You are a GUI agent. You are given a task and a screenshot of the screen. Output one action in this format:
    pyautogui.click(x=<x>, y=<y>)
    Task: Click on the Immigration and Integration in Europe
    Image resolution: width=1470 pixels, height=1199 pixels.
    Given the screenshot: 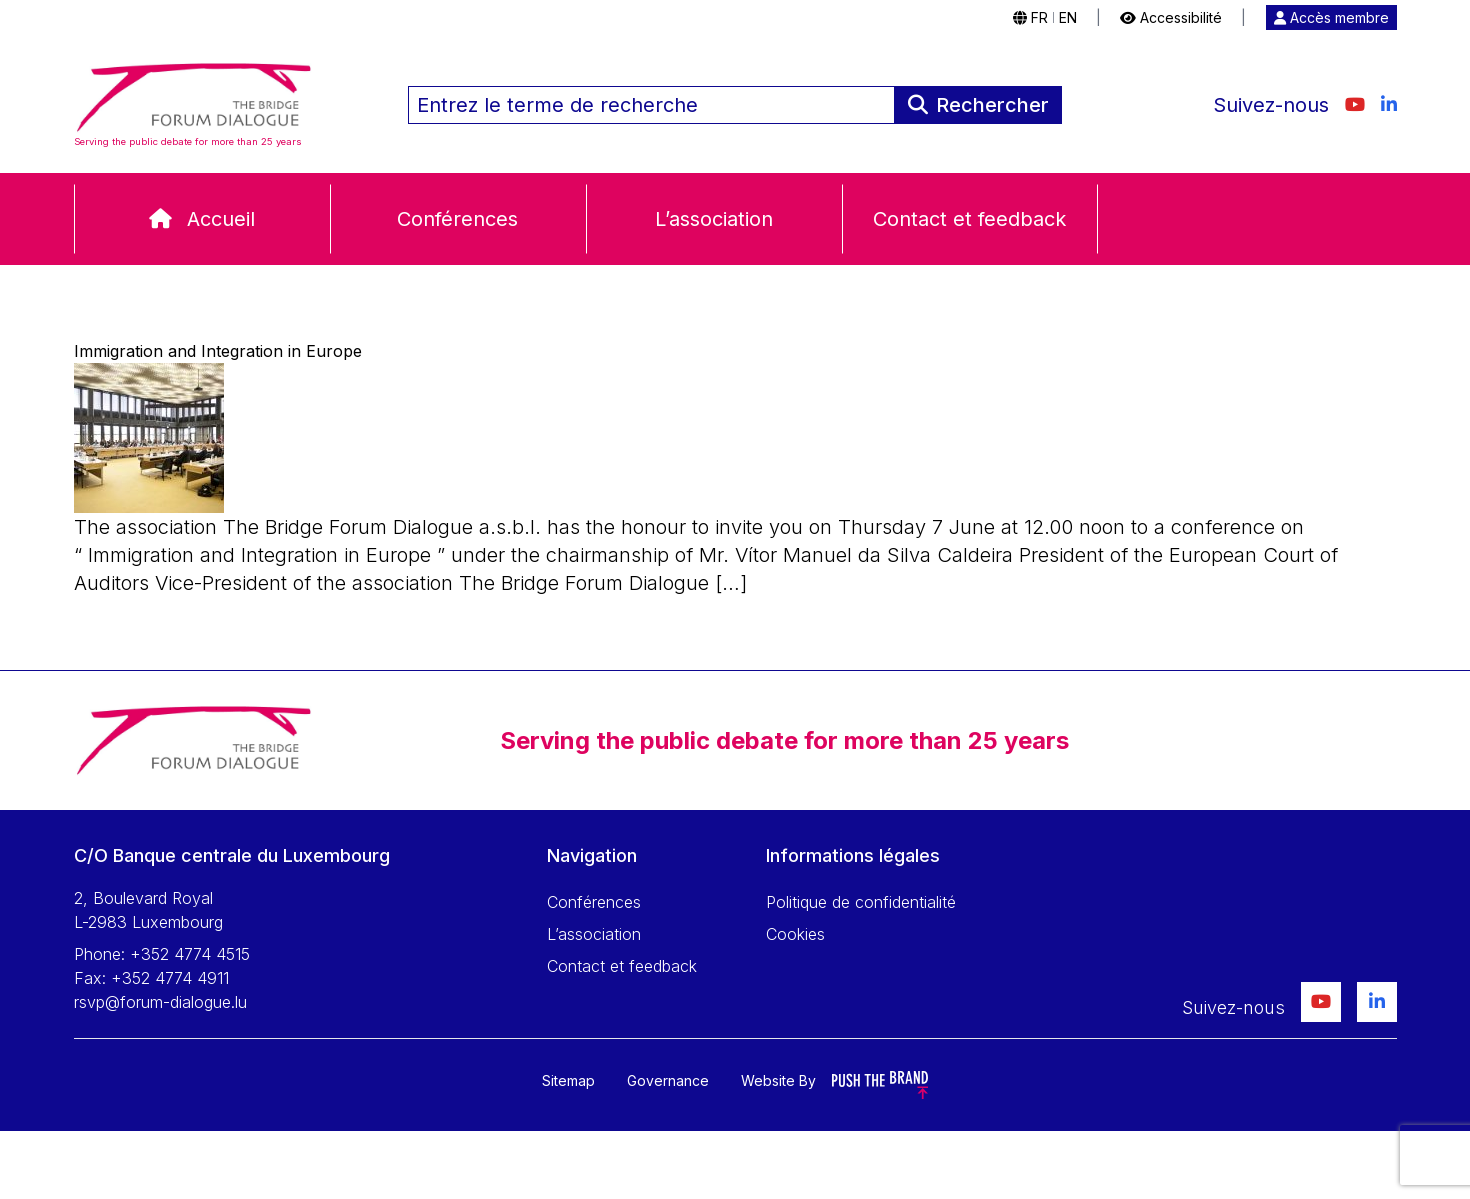 What is the action you would take?
    pyautogui.click(x=218, y=351)
    